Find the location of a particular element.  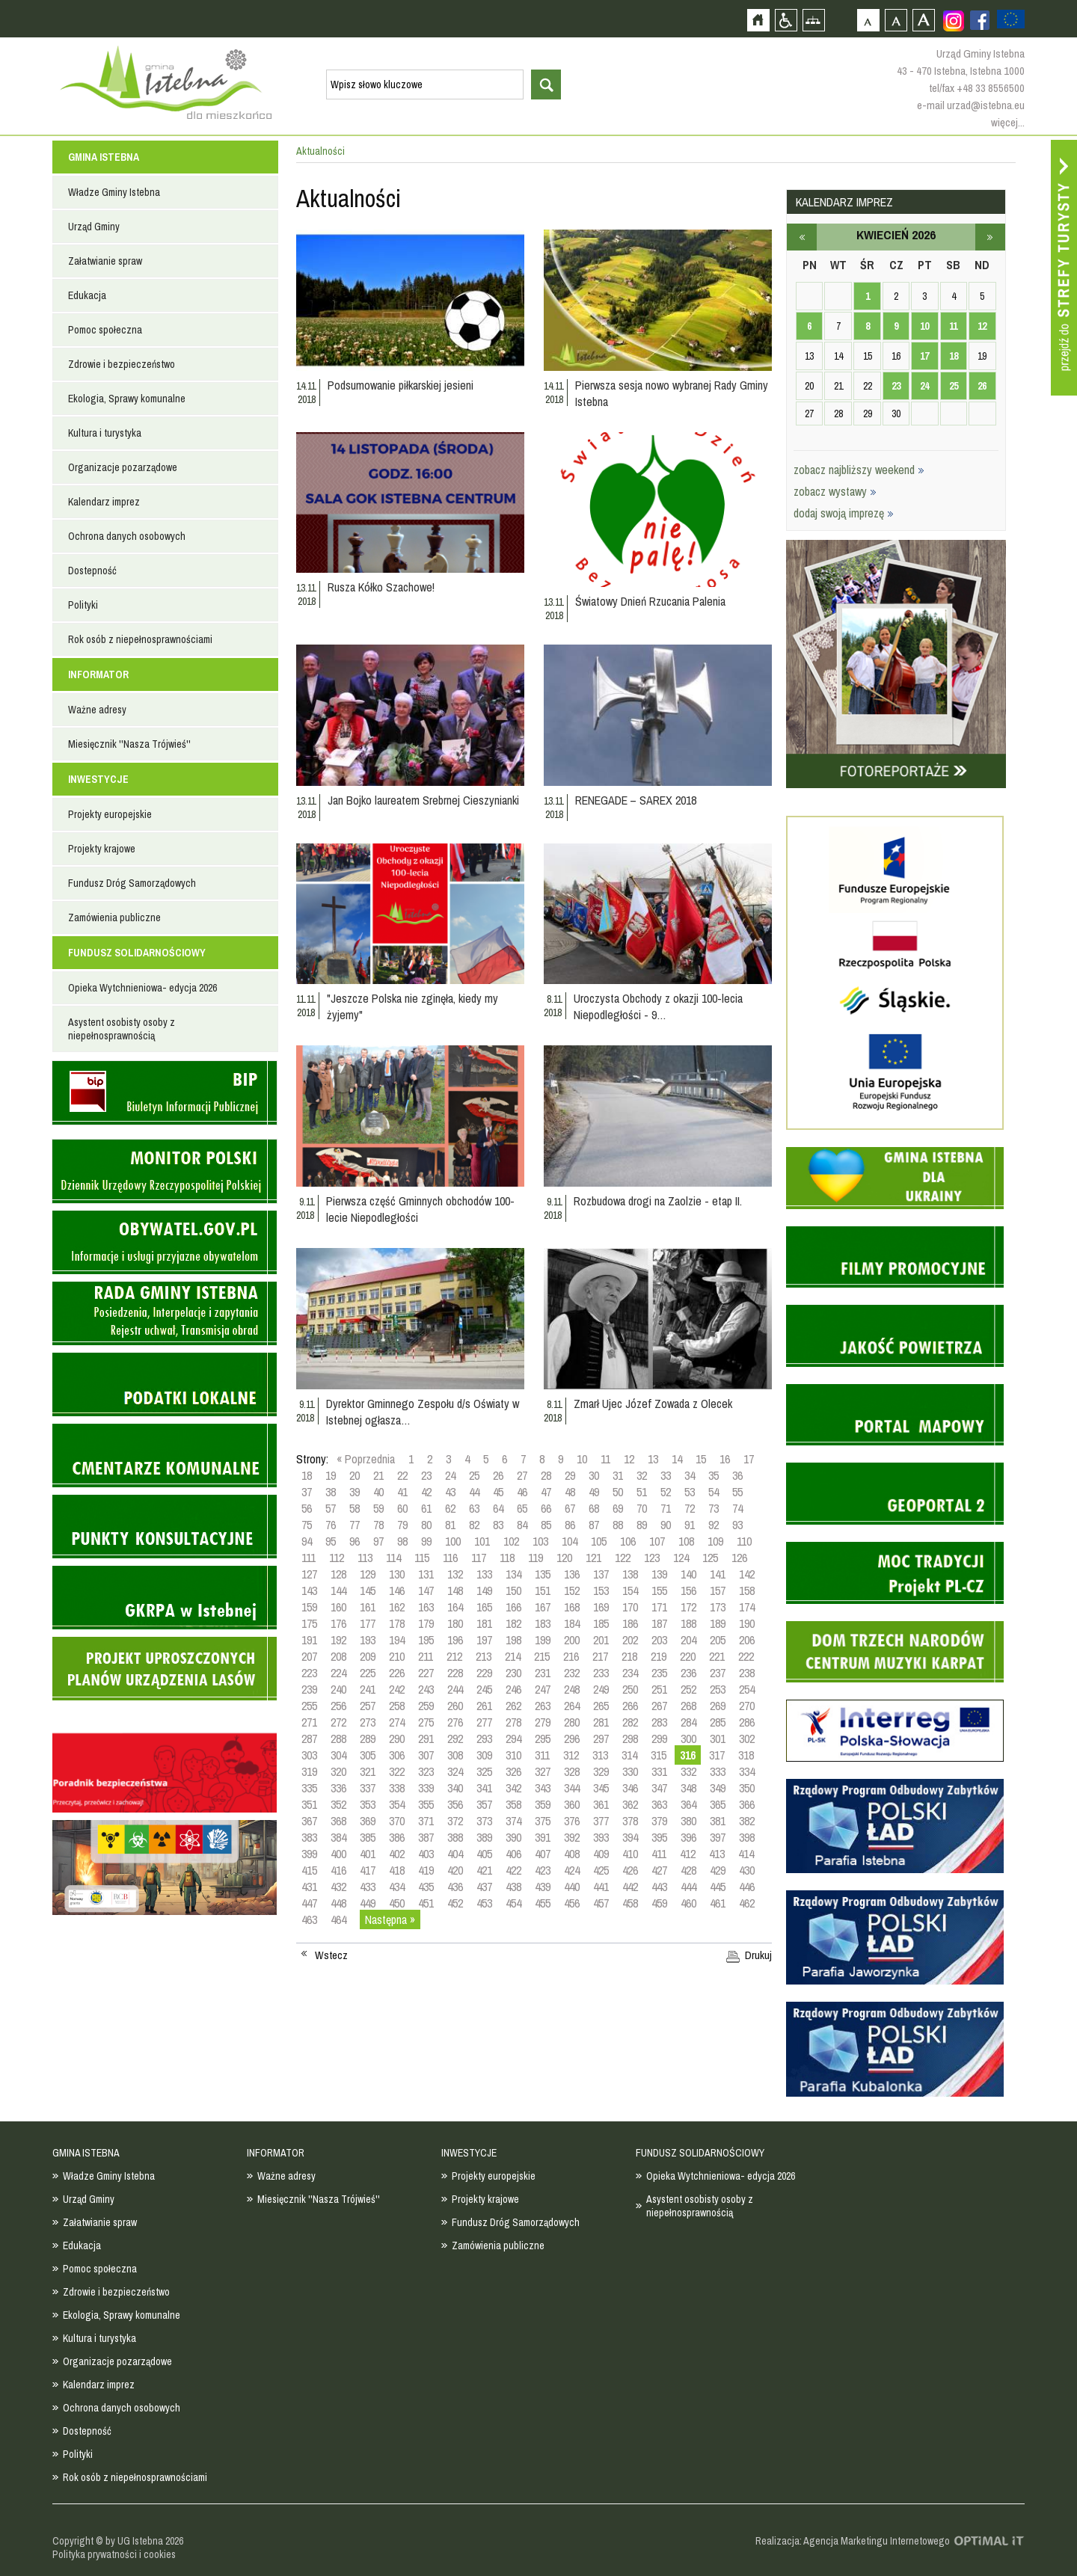

344 is located at coordinates (572, 1788).